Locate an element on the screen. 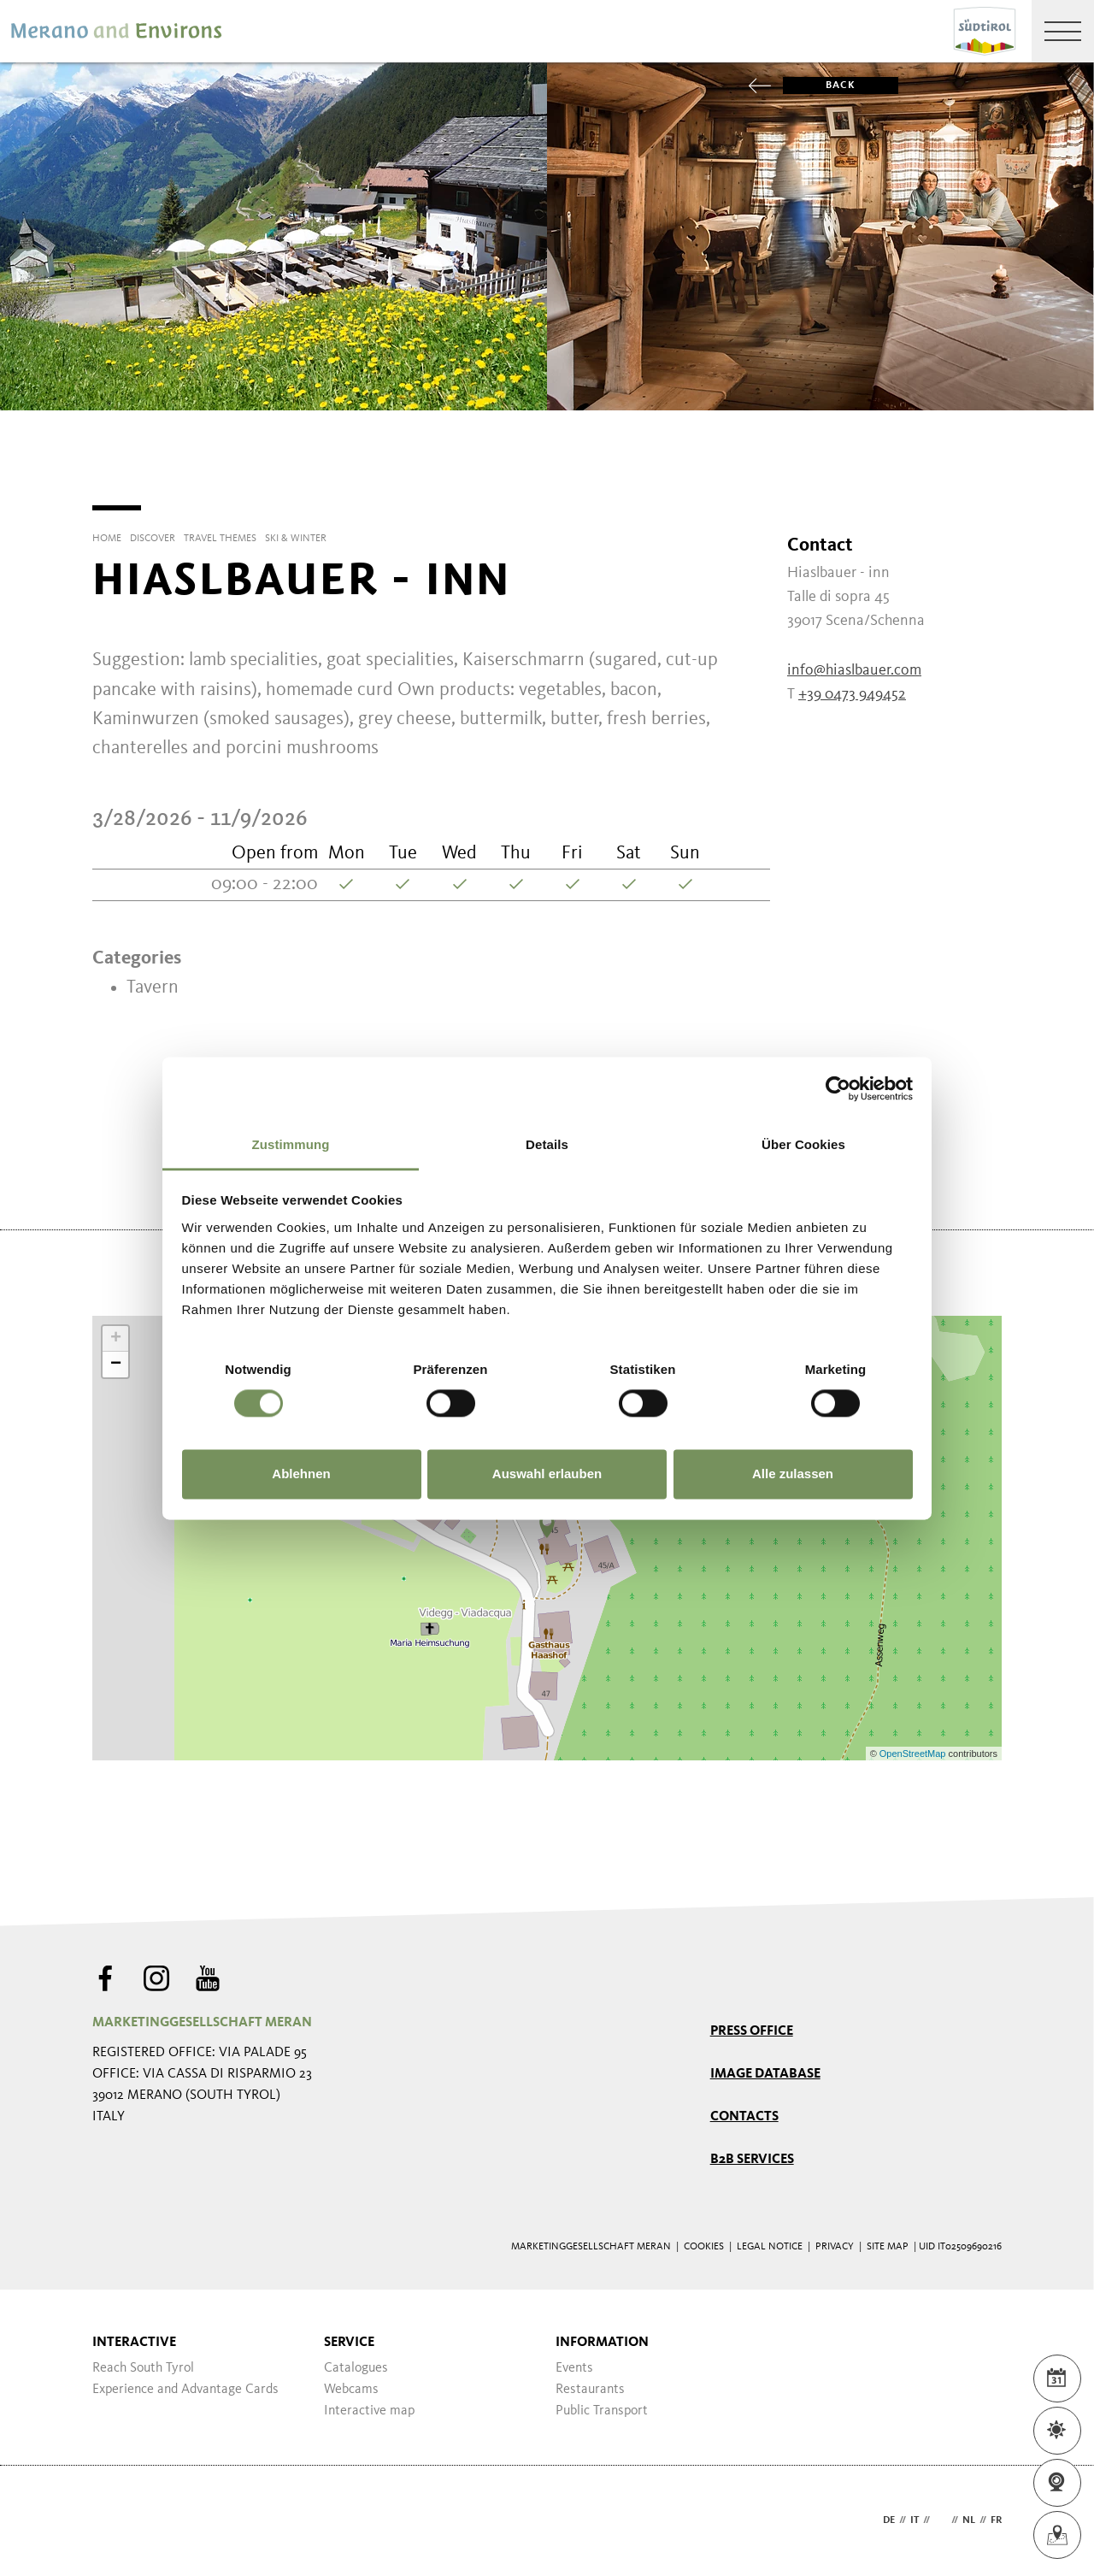  Press Office is located at coordinates (751, 2031).